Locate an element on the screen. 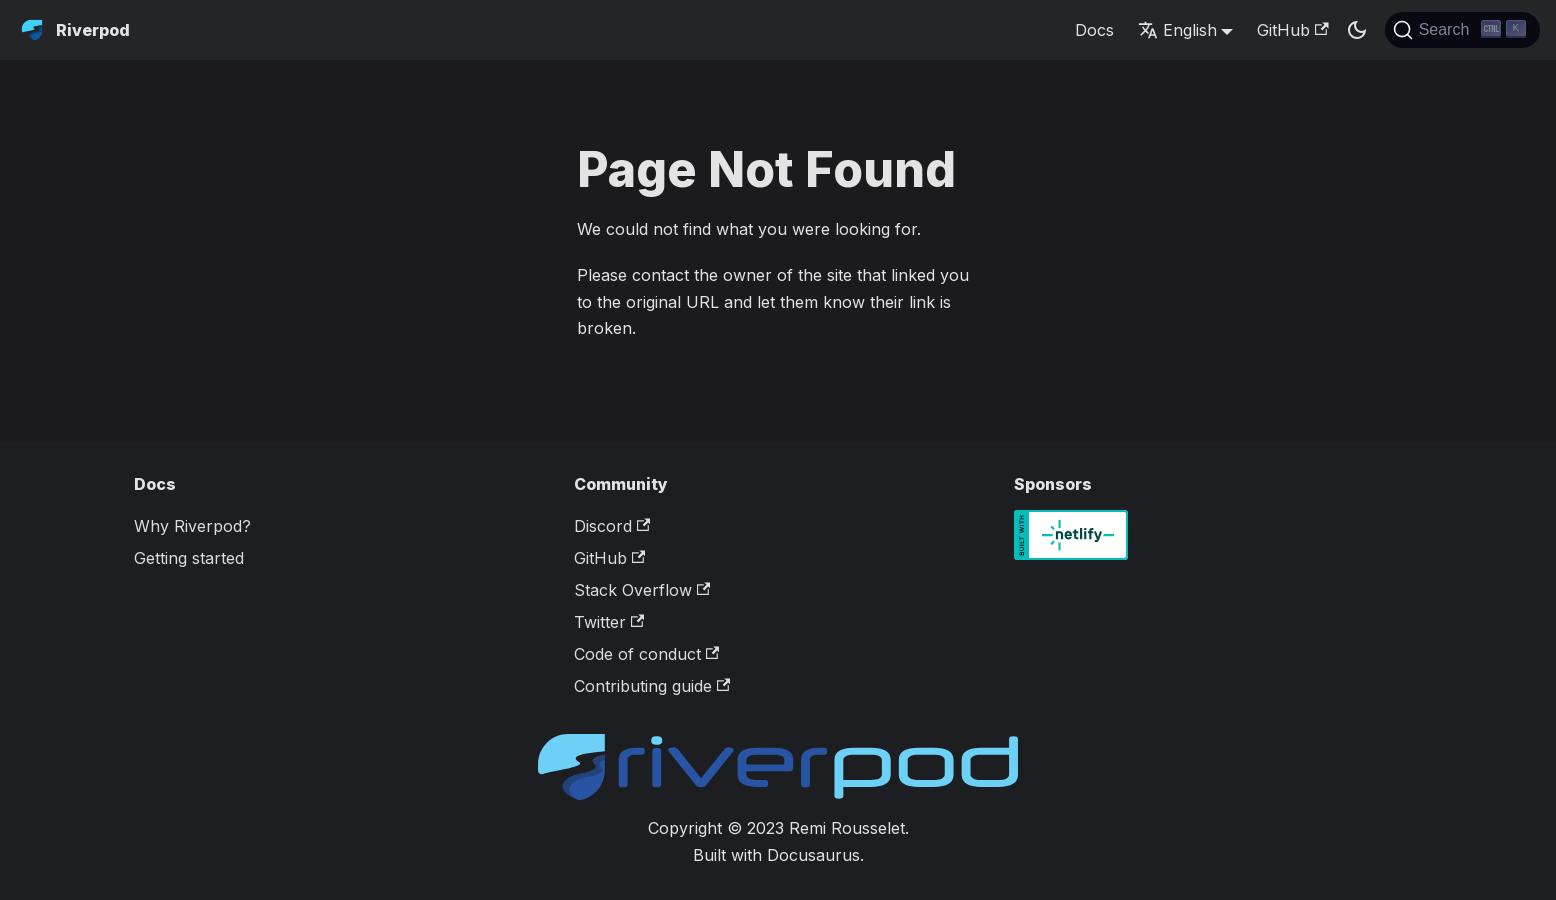  Docs is located at coordinates (1094, 30).